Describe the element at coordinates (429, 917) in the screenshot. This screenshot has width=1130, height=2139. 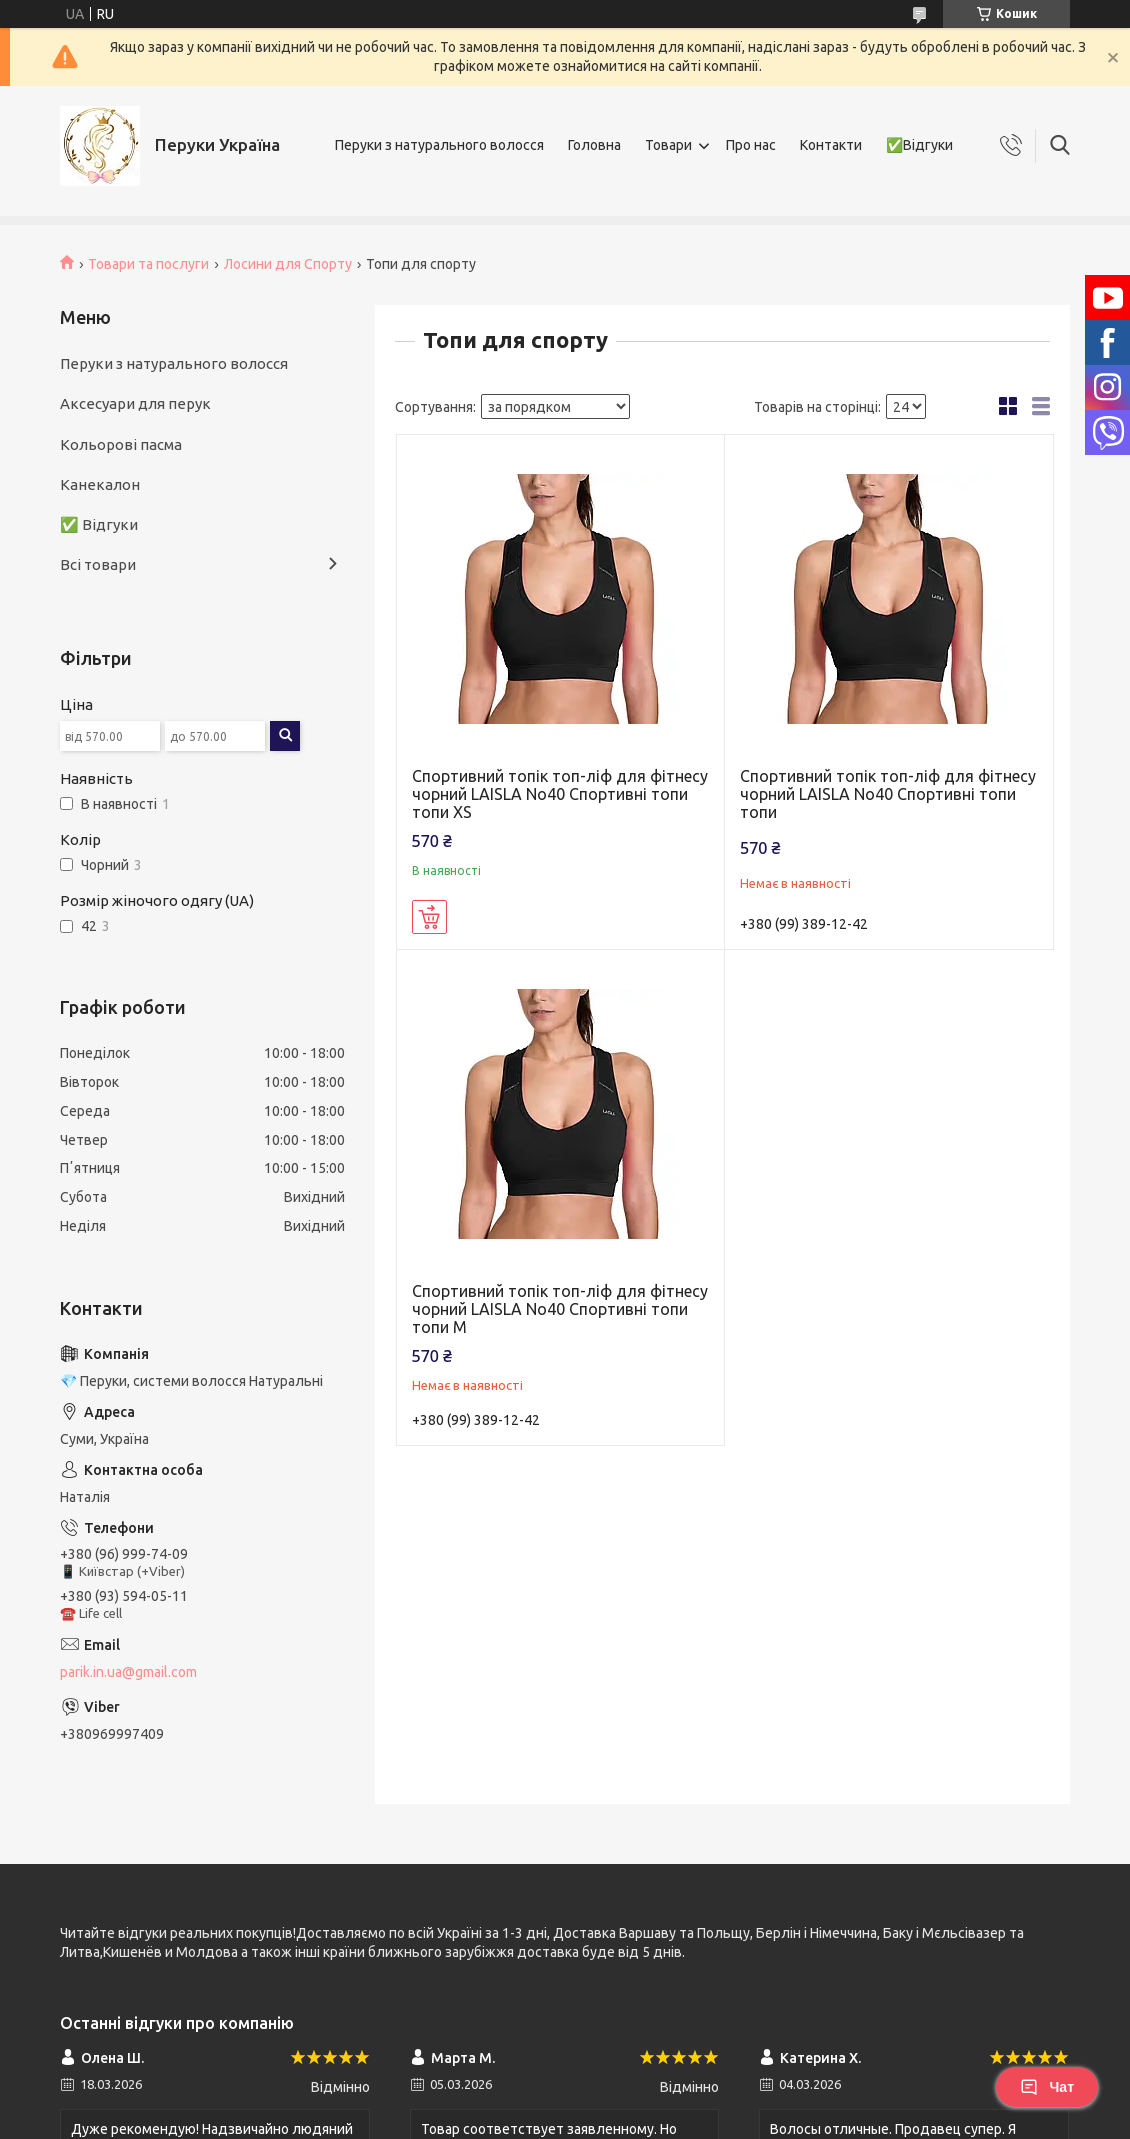
I see `Купити` at that location.